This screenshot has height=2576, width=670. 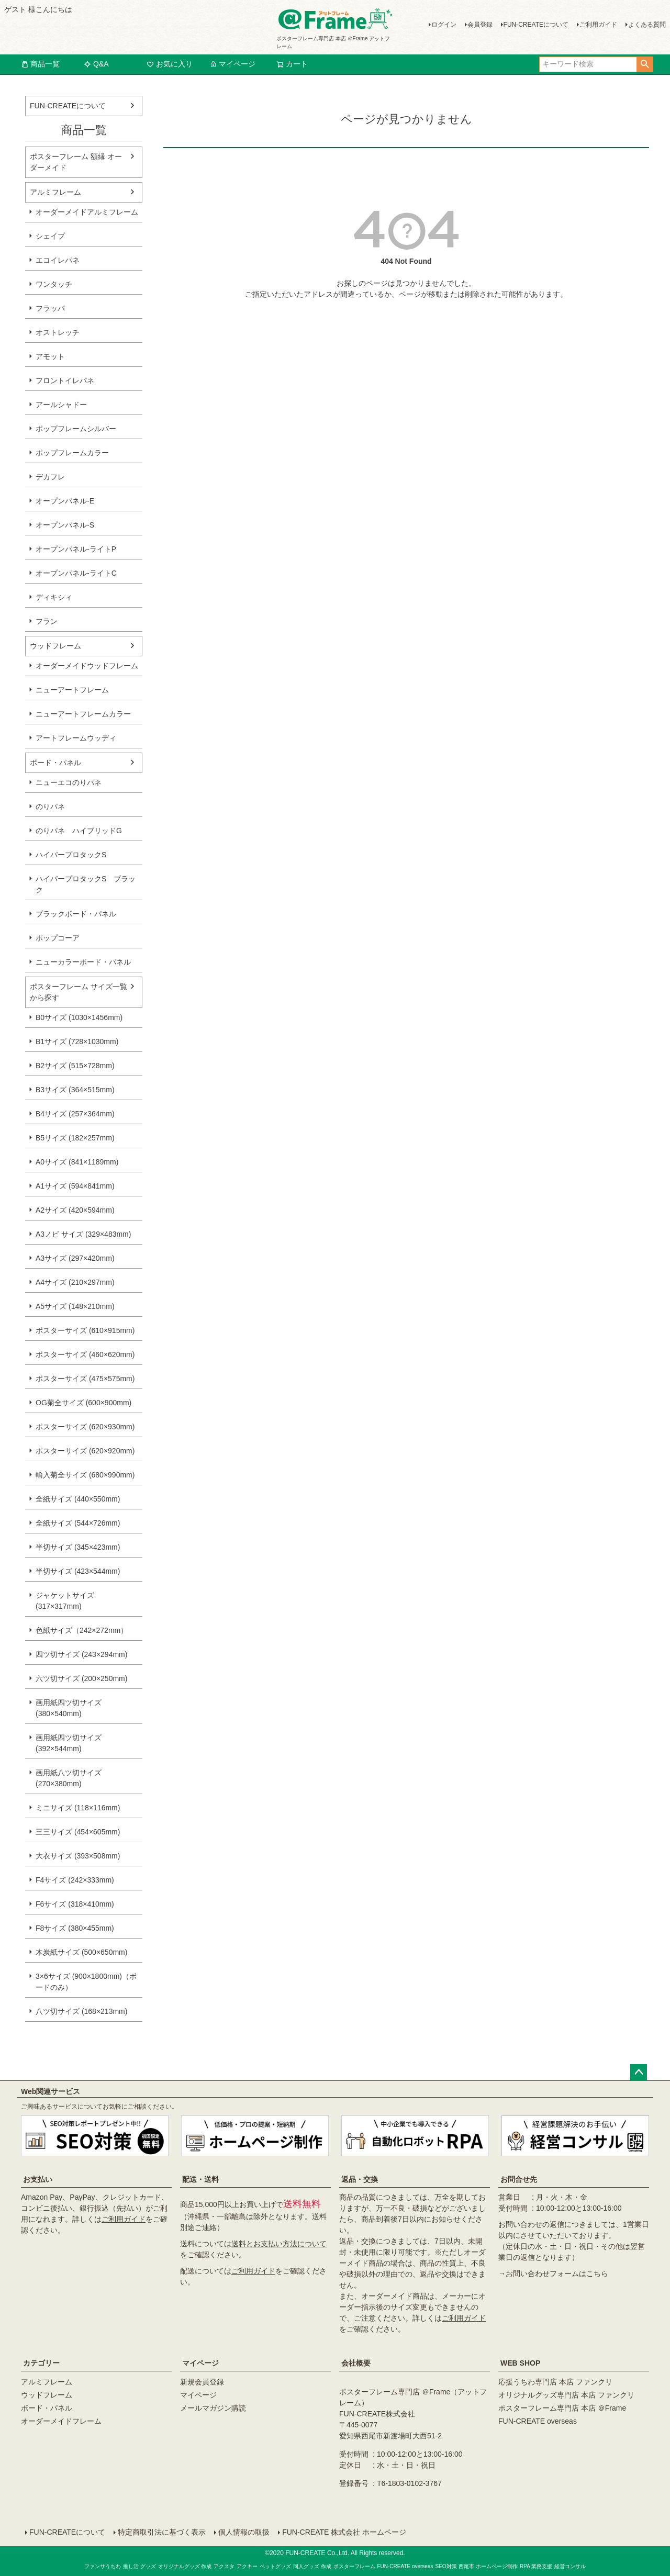 What do you see at coordinates (247, 2566) in the screenshot?
I see `アクキー` at bounding box center [247, 2566].